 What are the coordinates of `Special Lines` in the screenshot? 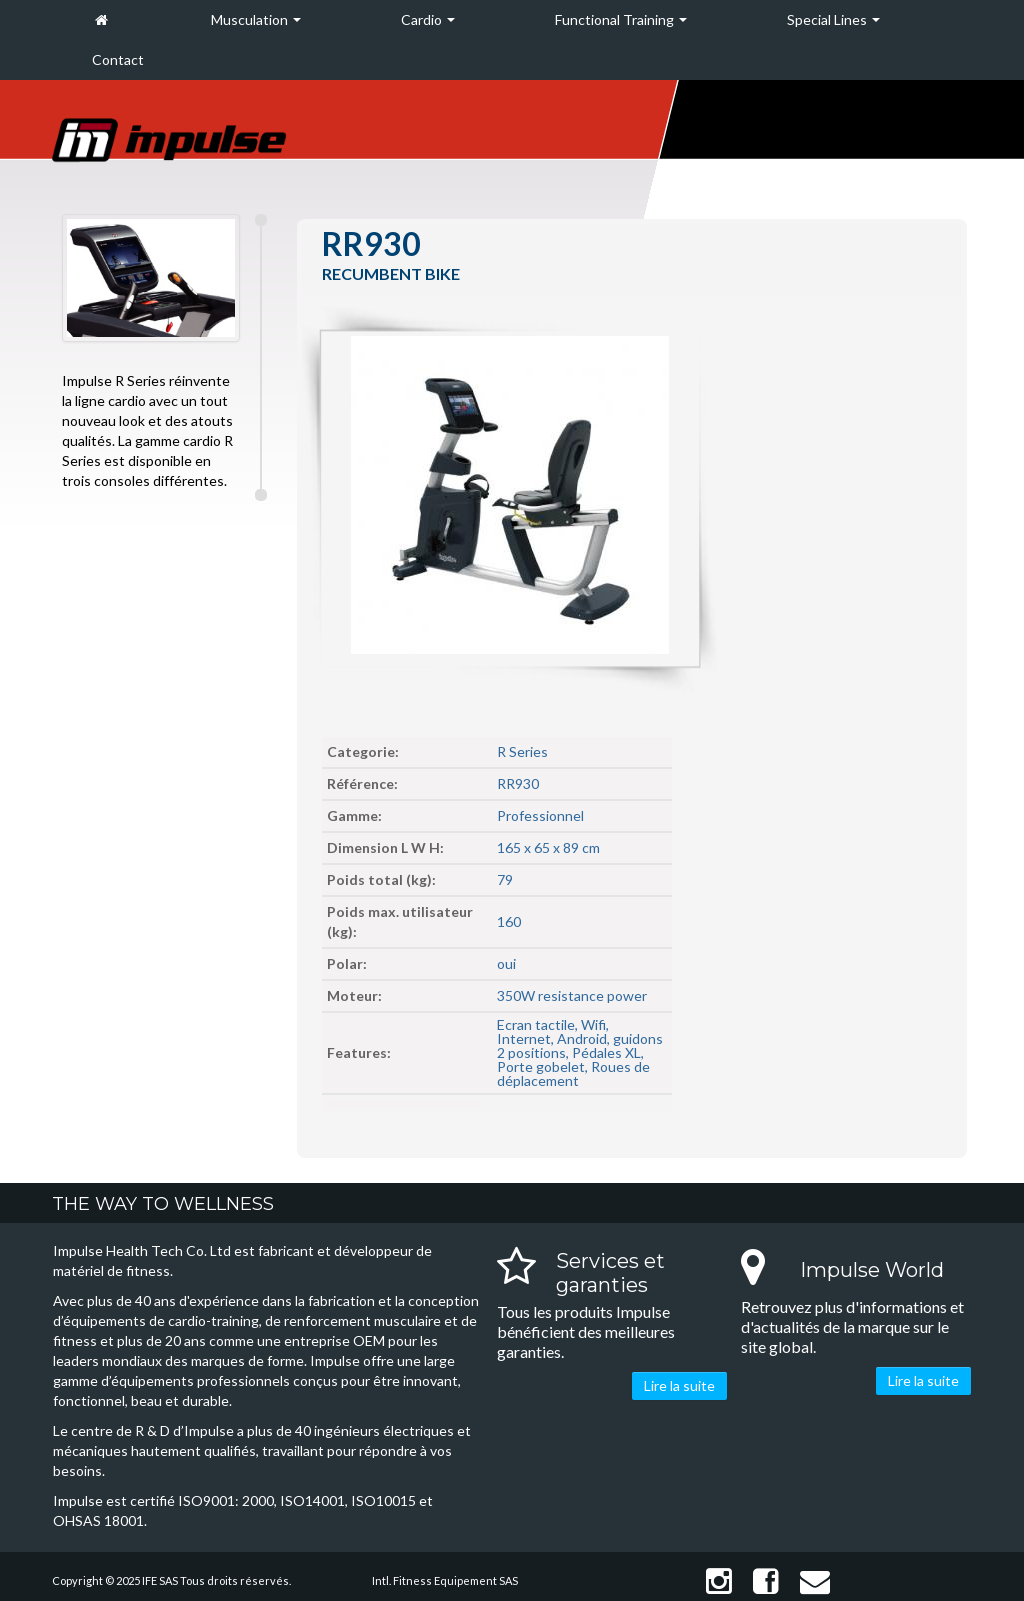 It's located at (833, 19).